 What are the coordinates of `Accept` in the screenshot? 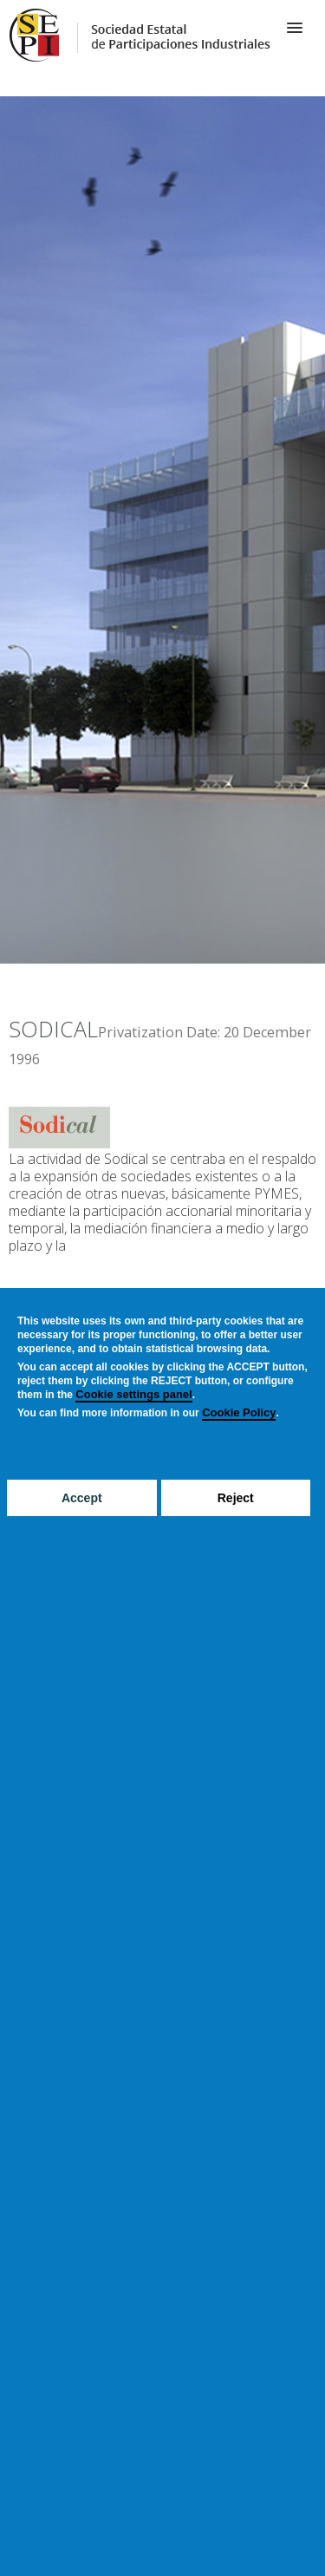 It's located at (82, 1498).